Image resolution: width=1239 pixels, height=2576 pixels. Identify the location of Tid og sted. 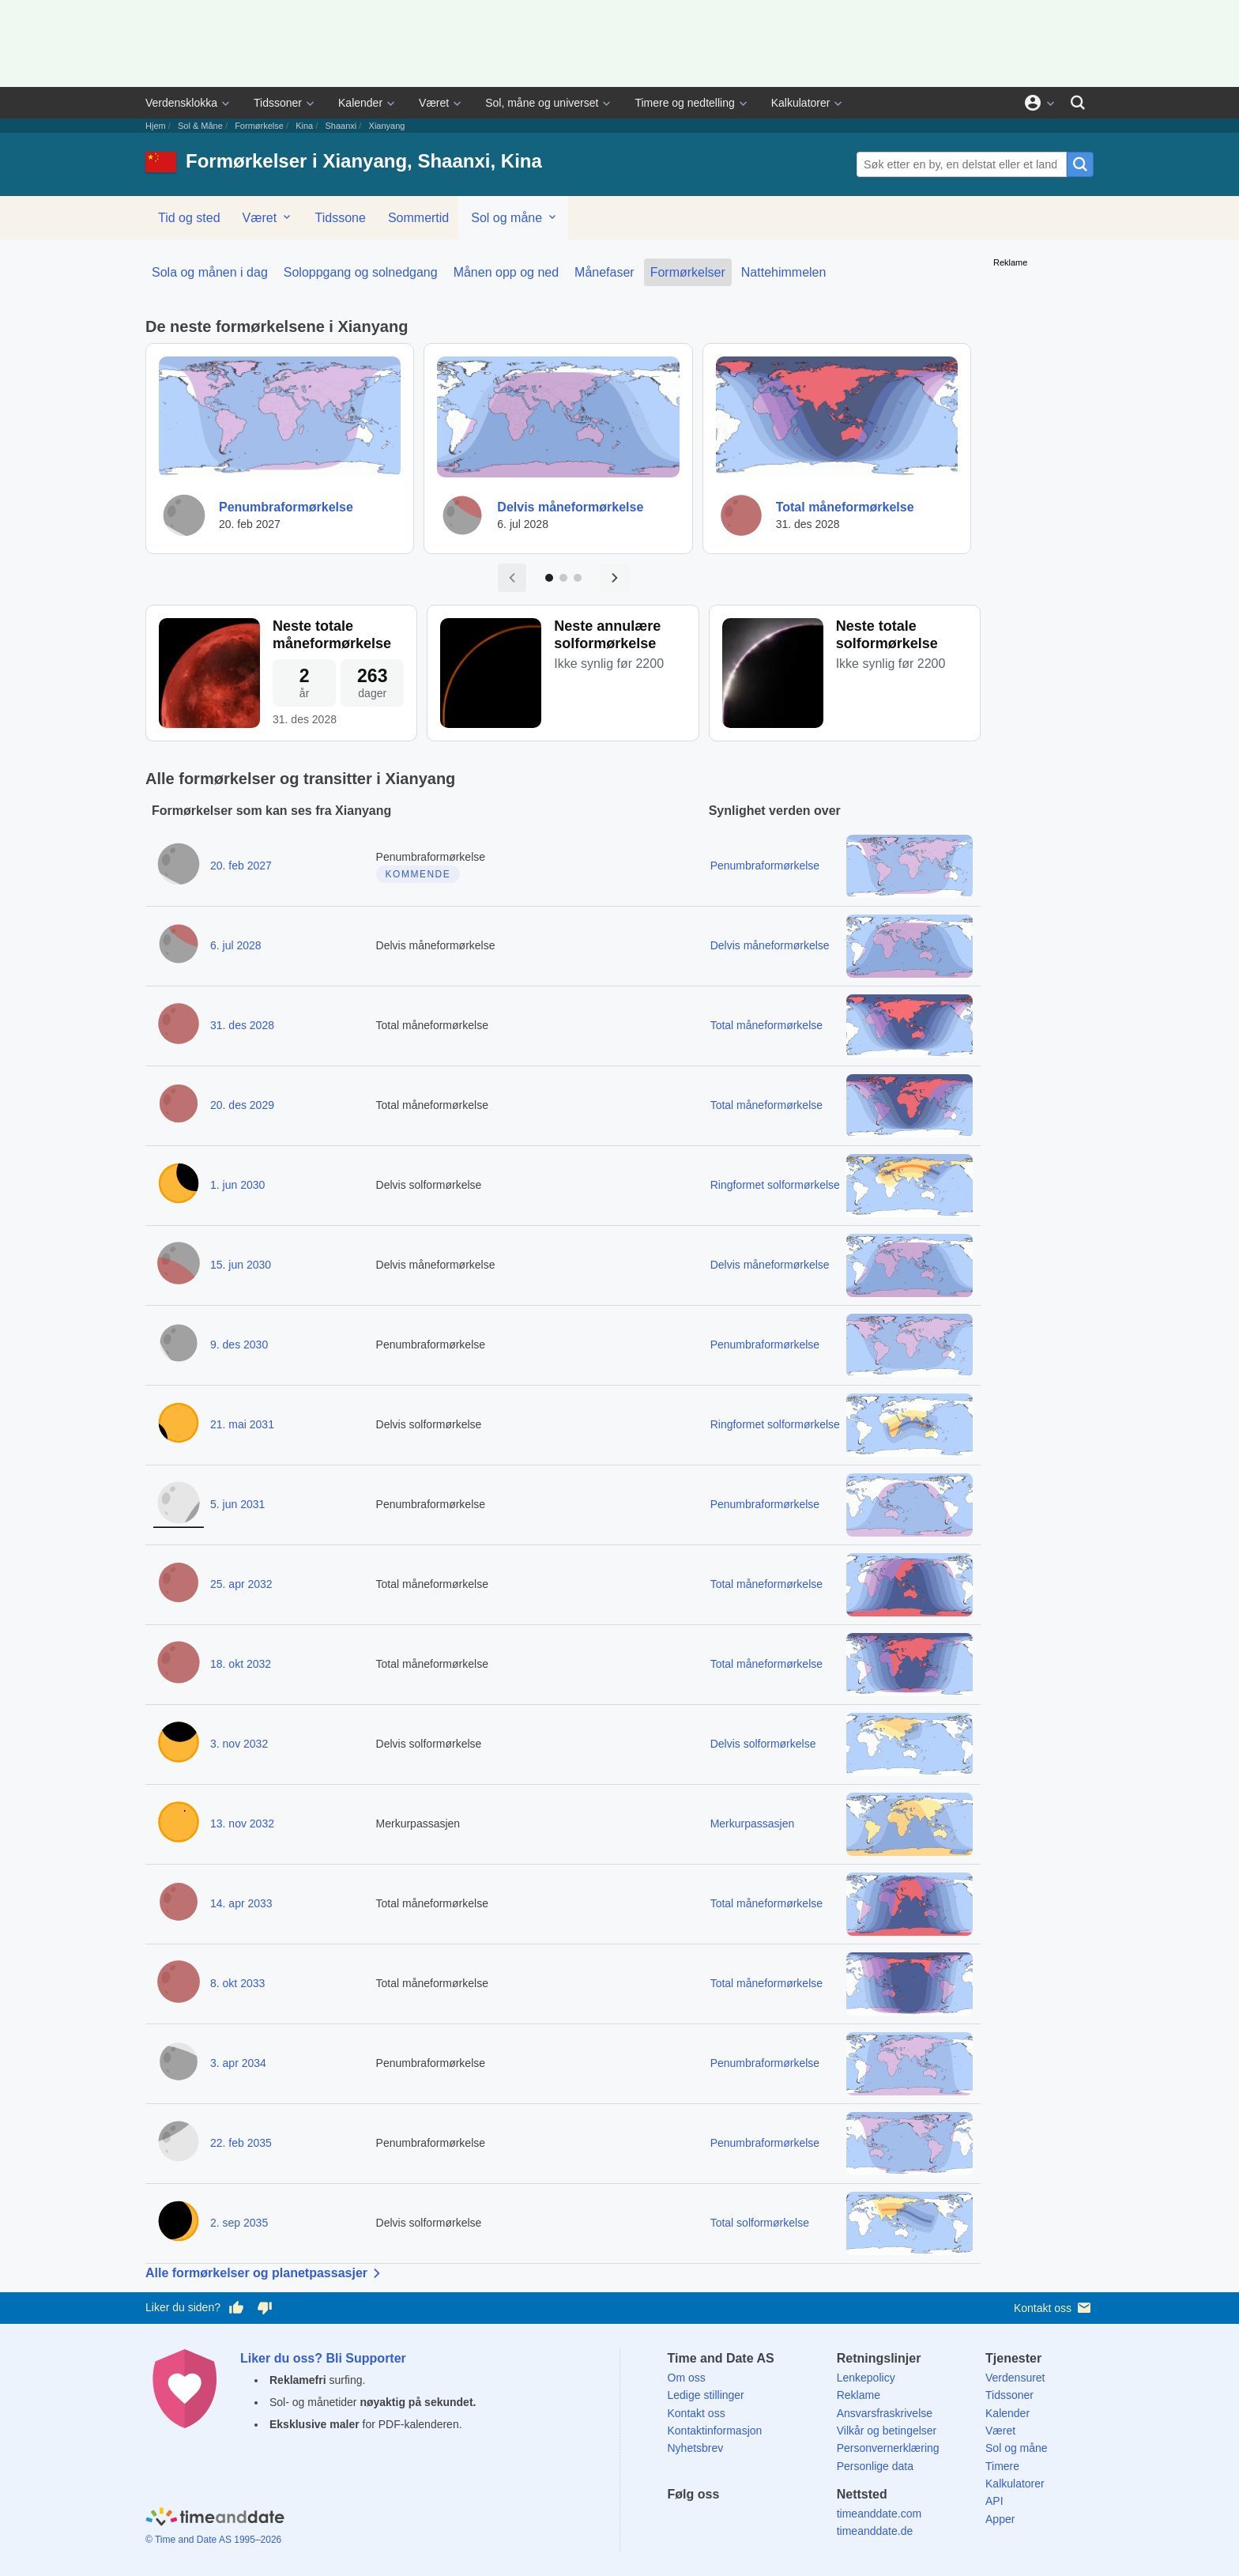
(189, 217).